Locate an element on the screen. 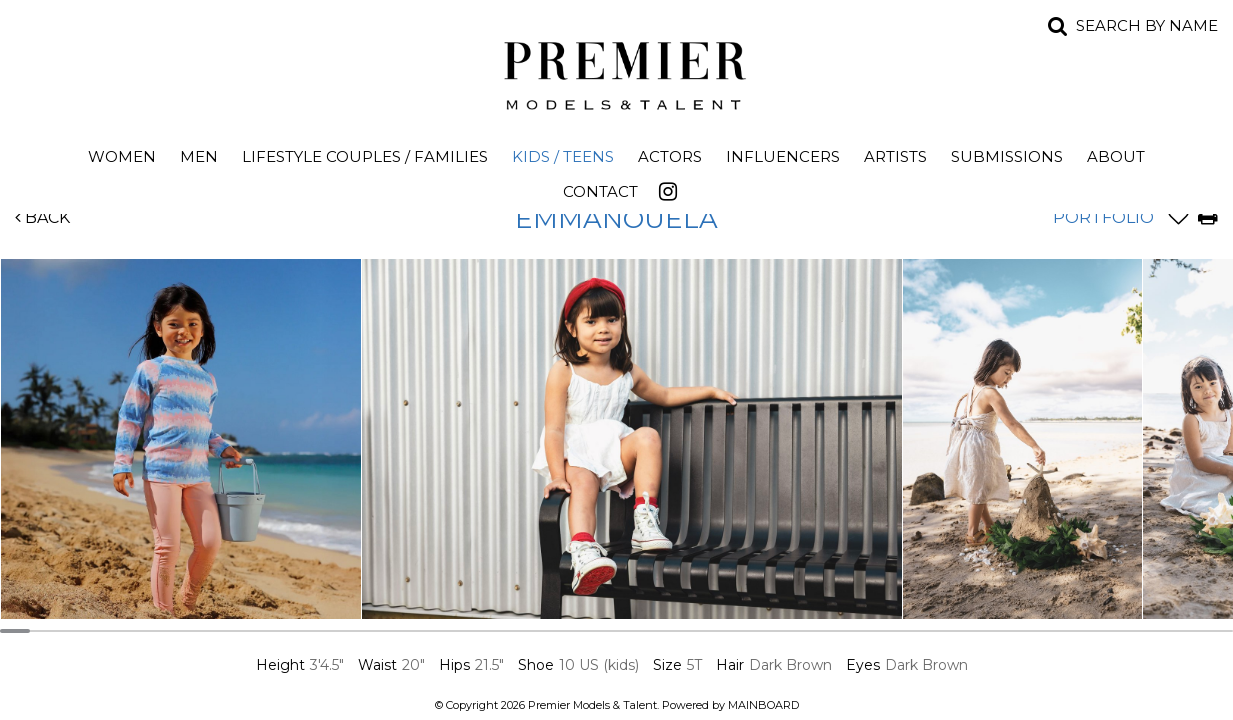 The height and width of the screenshot is (720, 1233). About is located at coordinates (1116, 156).